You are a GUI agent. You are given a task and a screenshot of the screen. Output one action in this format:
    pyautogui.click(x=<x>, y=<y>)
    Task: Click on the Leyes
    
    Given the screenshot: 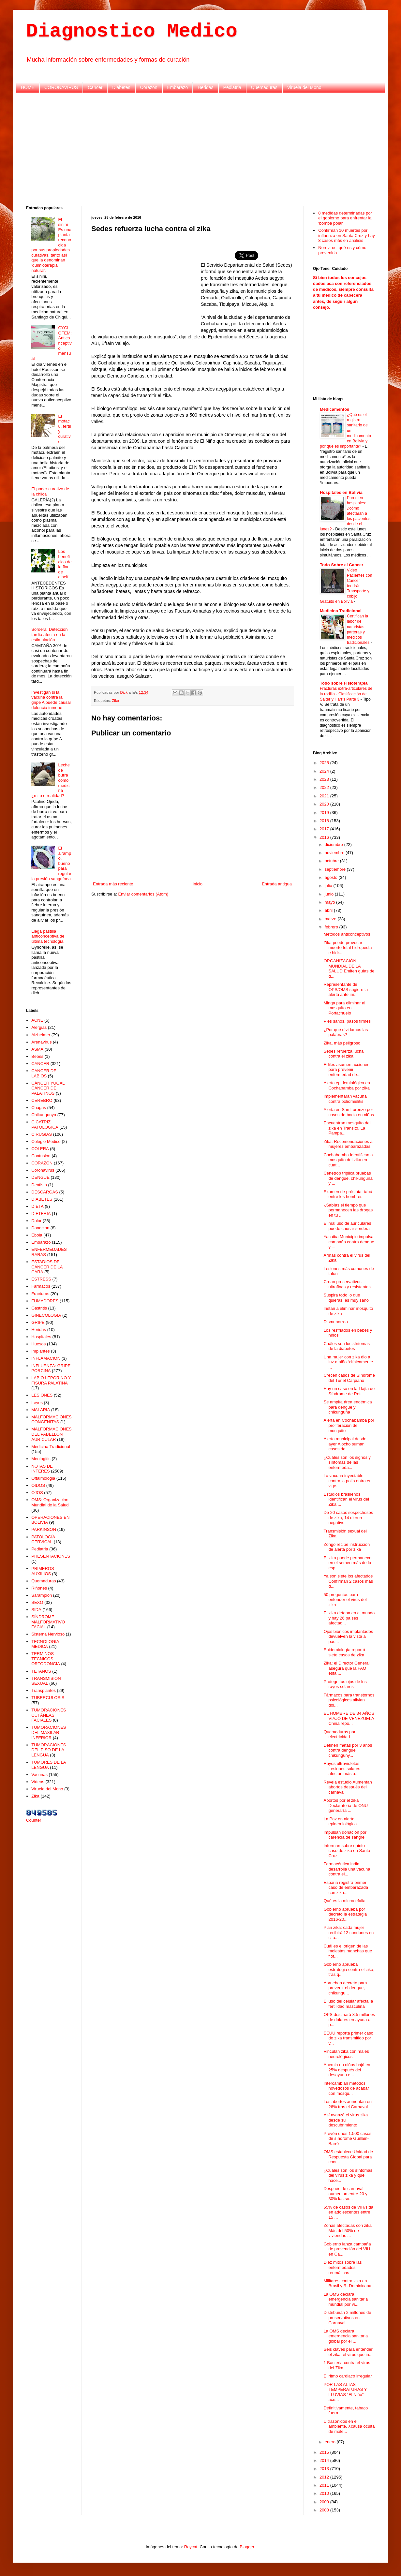 What is the action you would take?
    pyautogui.click(x=37, y=1402)
    